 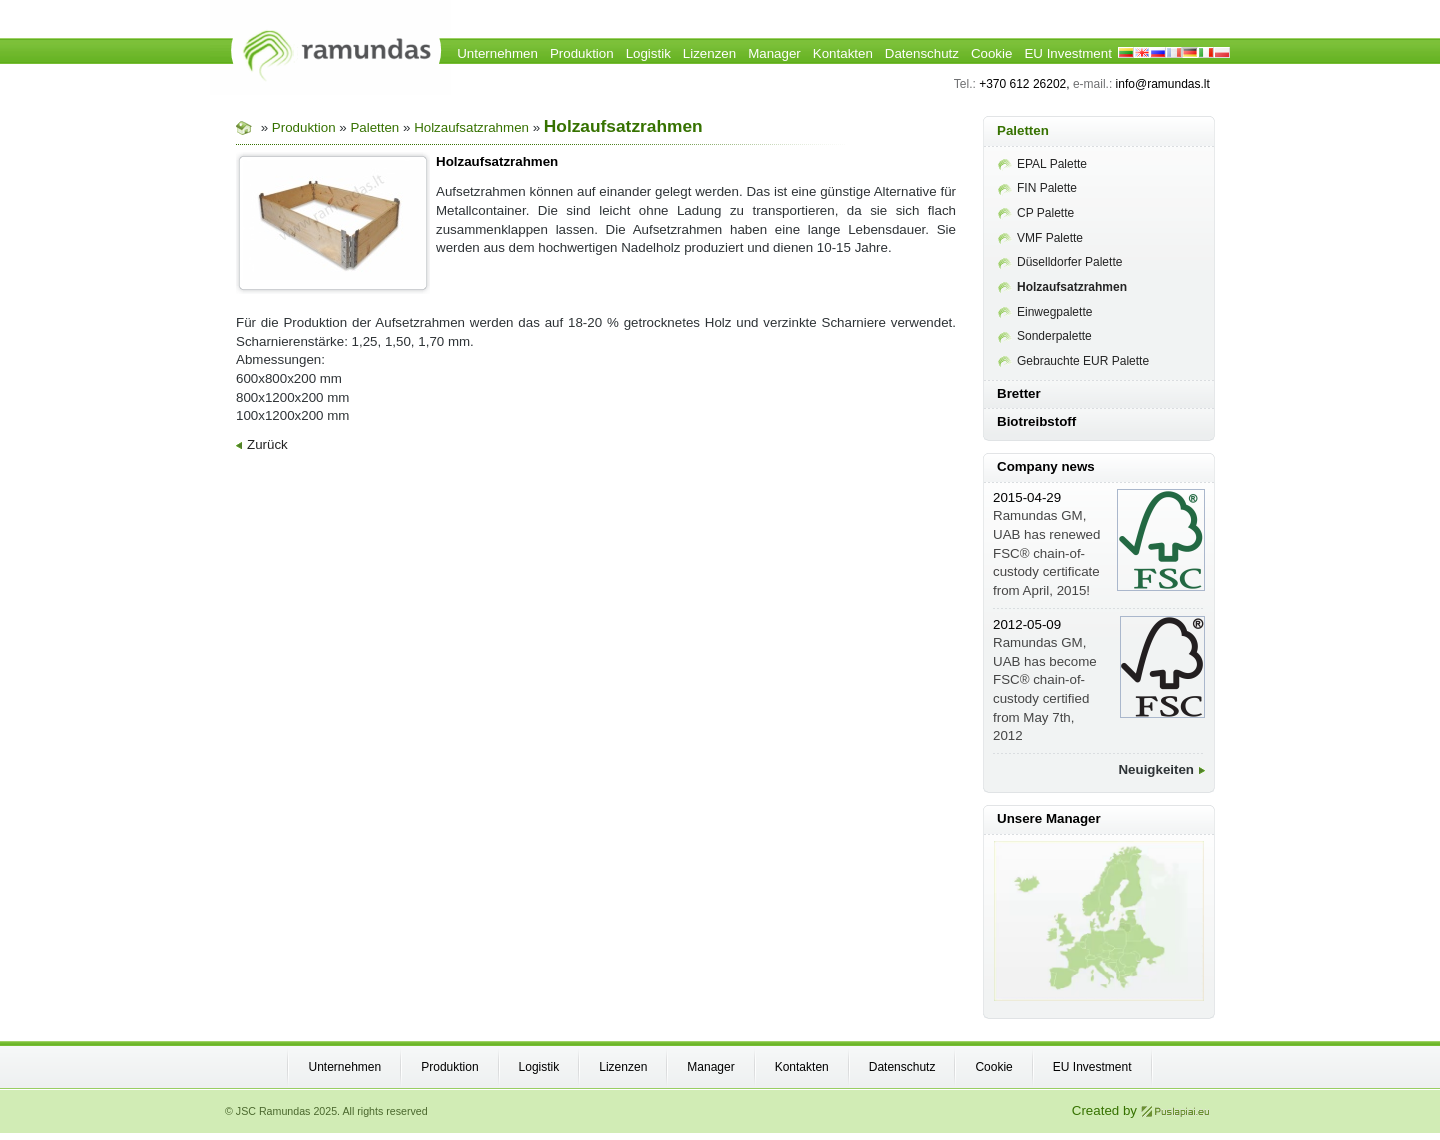 What do you see at coordinates (1036, 213) in the screenshot?
I see `CP Palette` at bounding box center [1036, 213].